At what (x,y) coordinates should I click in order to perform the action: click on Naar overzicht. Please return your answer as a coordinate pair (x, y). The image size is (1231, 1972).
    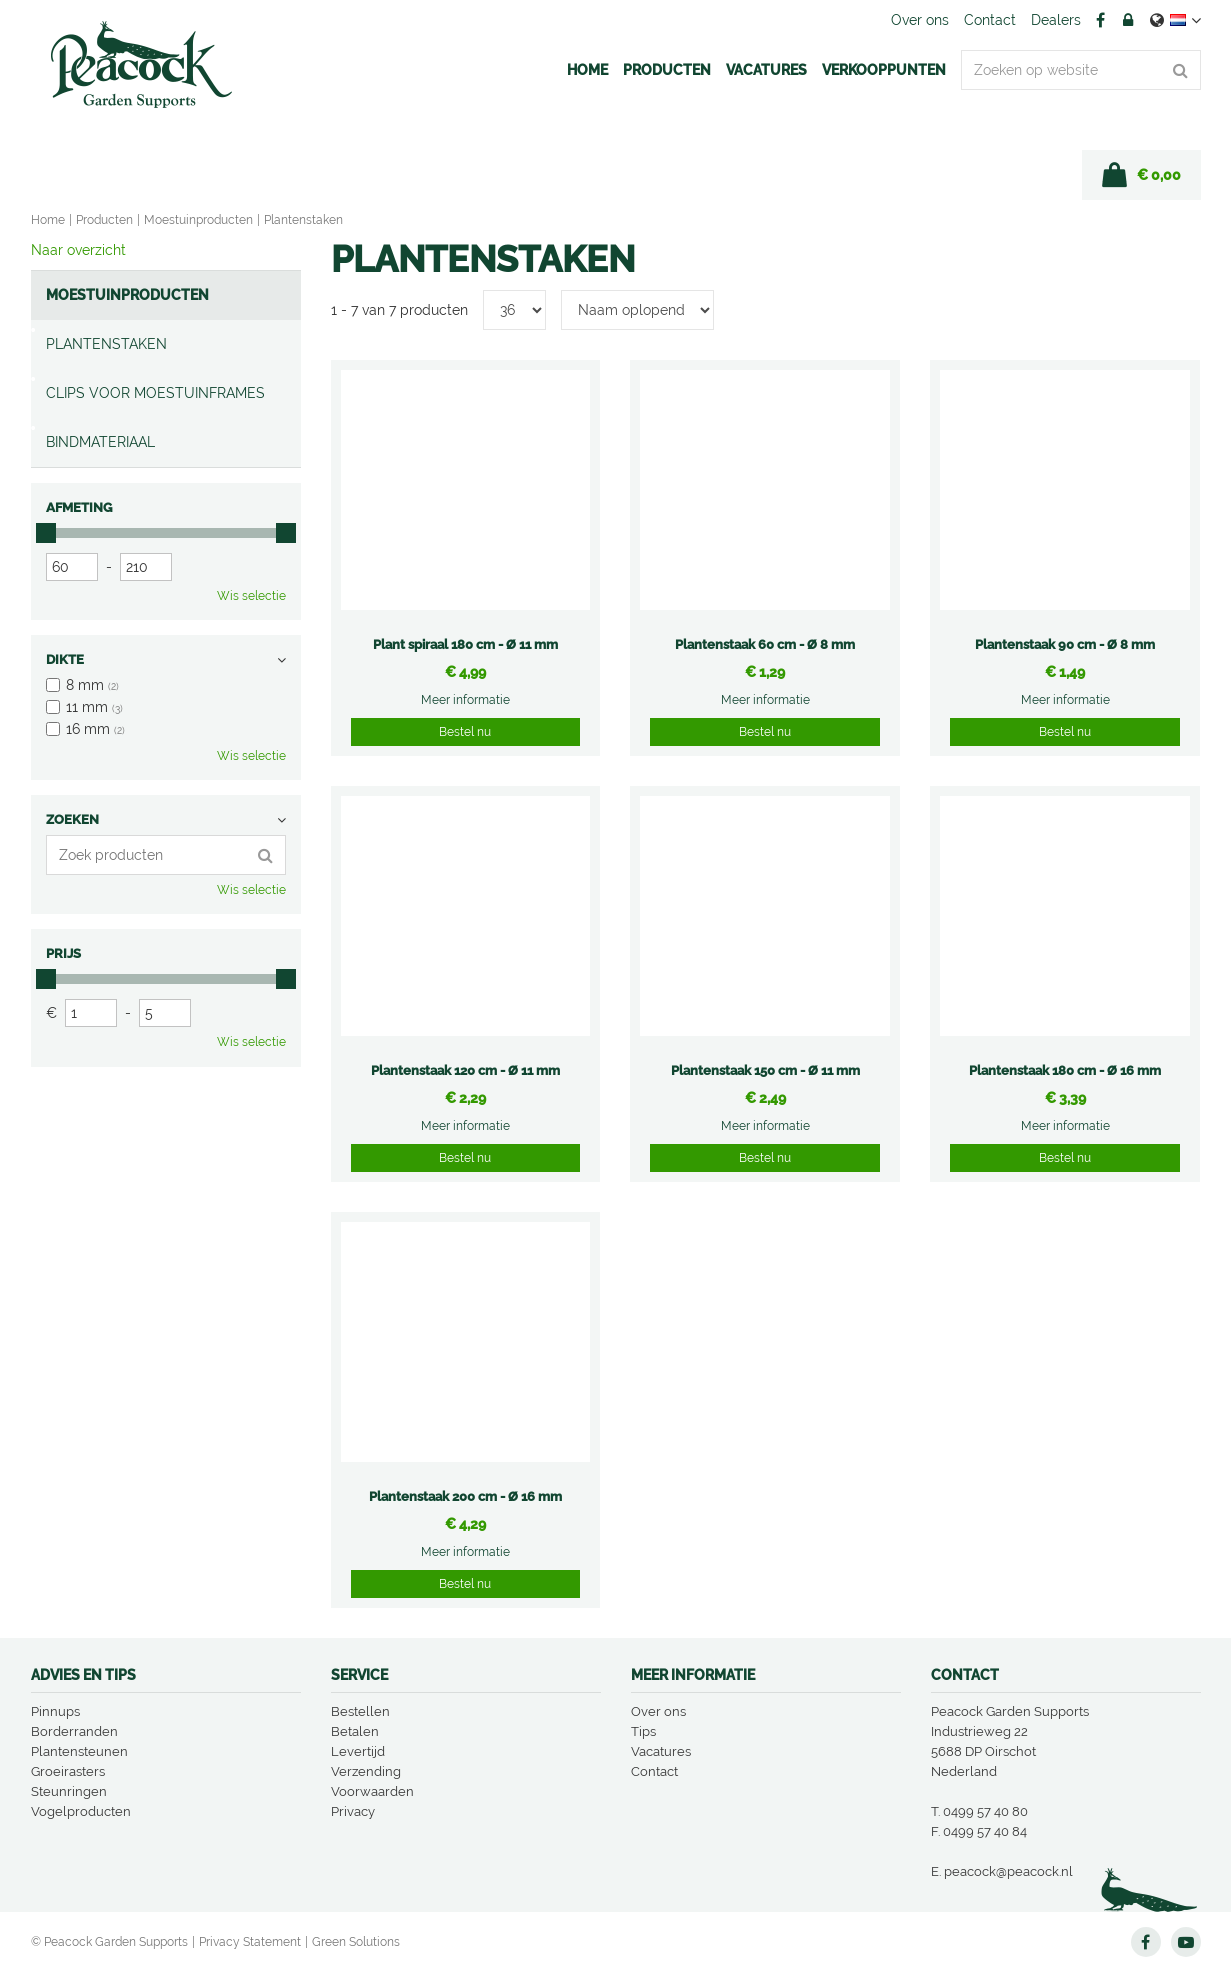
    Looking at the image, I should click on (78, 250).